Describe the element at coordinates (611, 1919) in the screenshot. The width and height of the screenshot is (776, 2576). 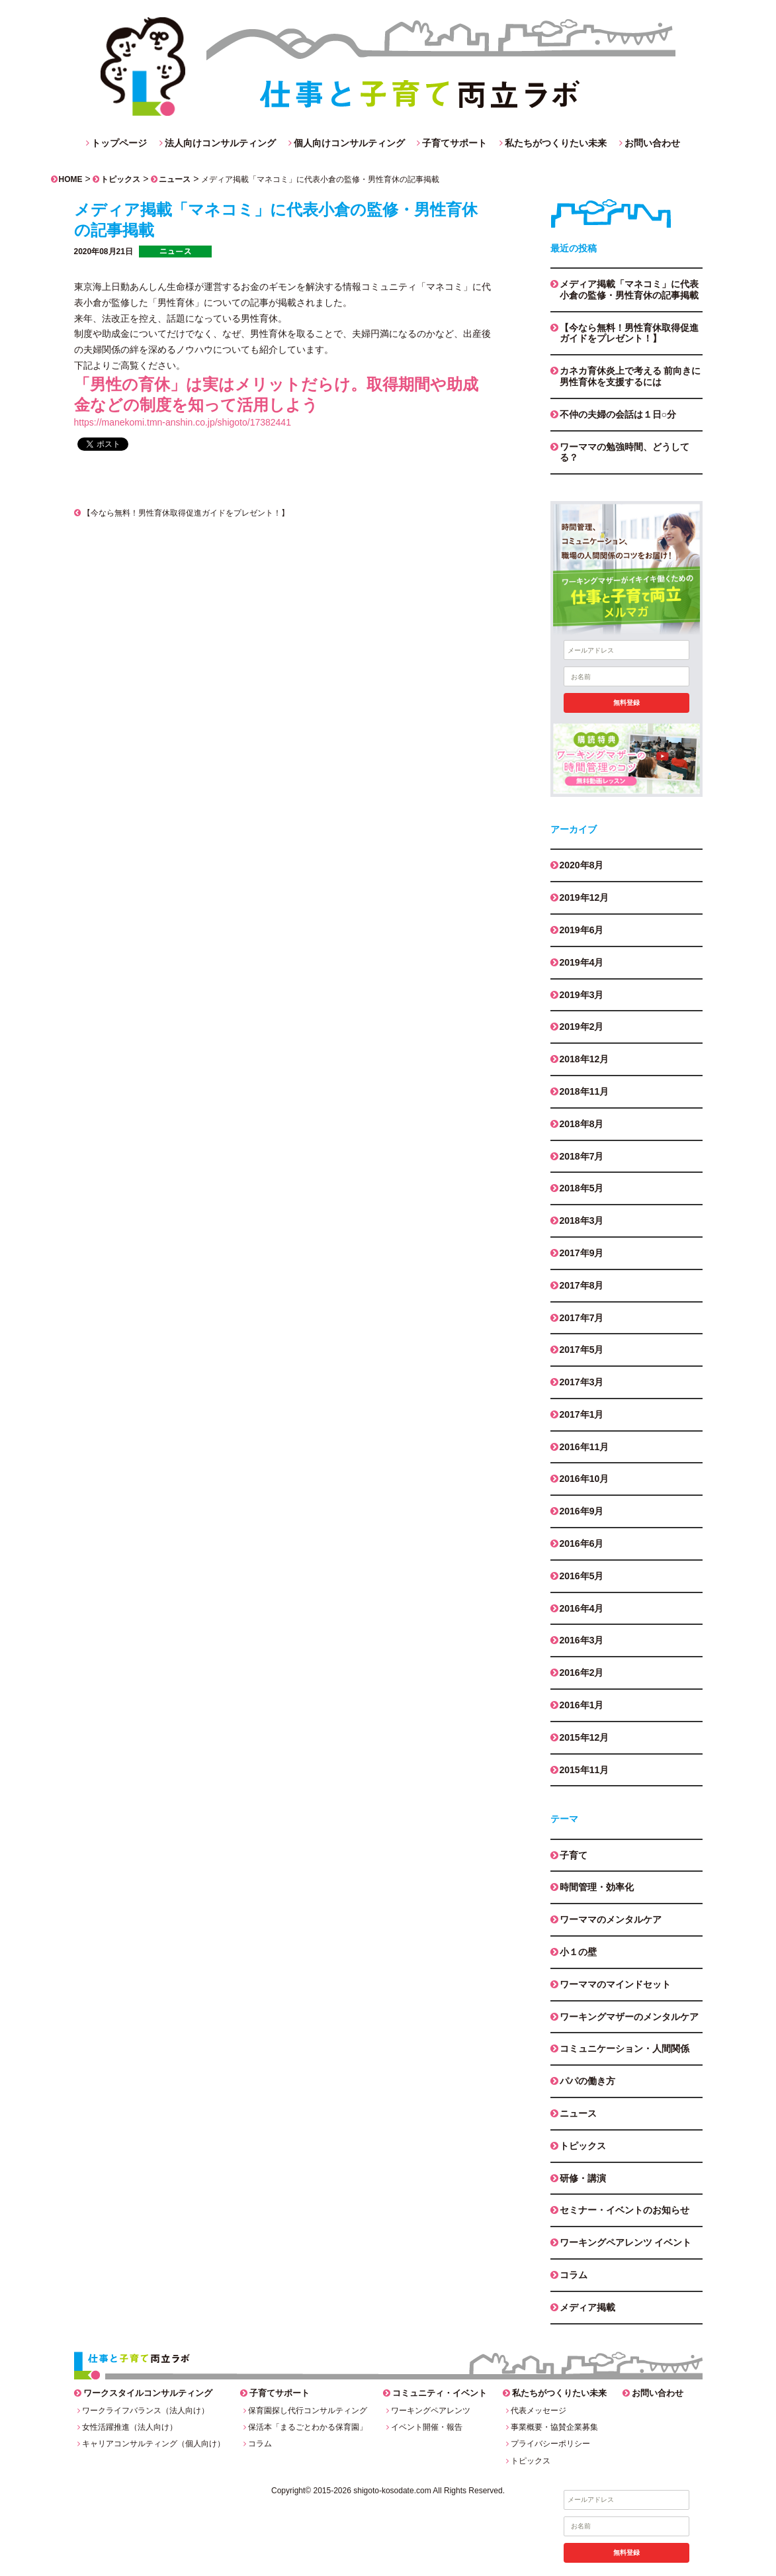
I see `ワーママのメンタルケア` at that location.